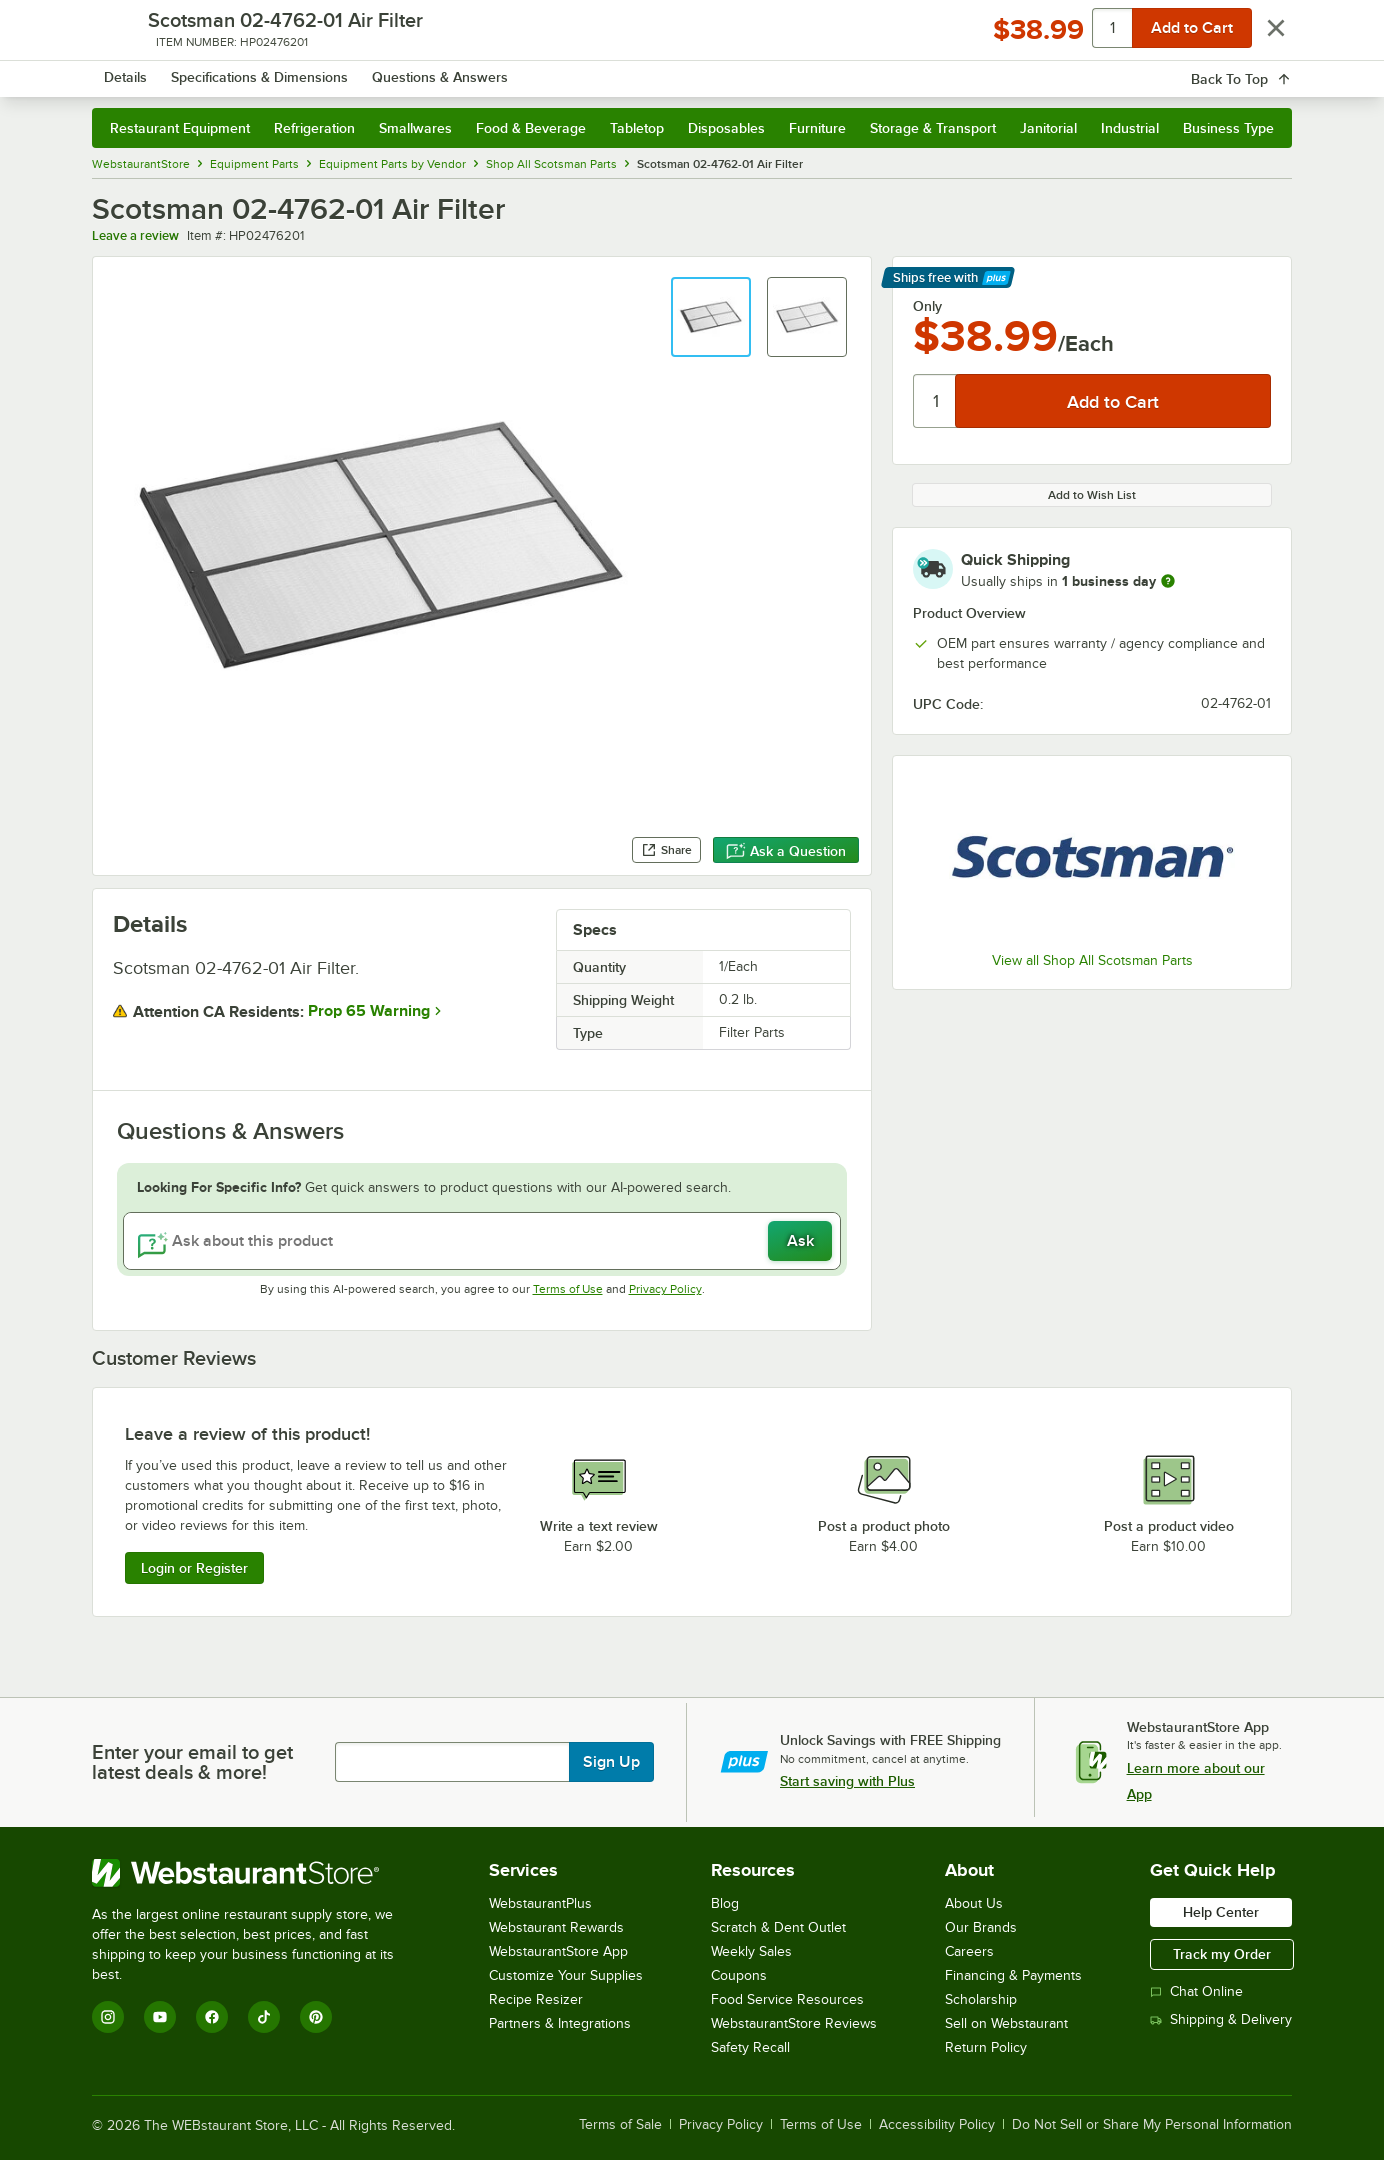 This screenshot has height=2160, width=1384. I want to click on [combobox], so click(665, 70).